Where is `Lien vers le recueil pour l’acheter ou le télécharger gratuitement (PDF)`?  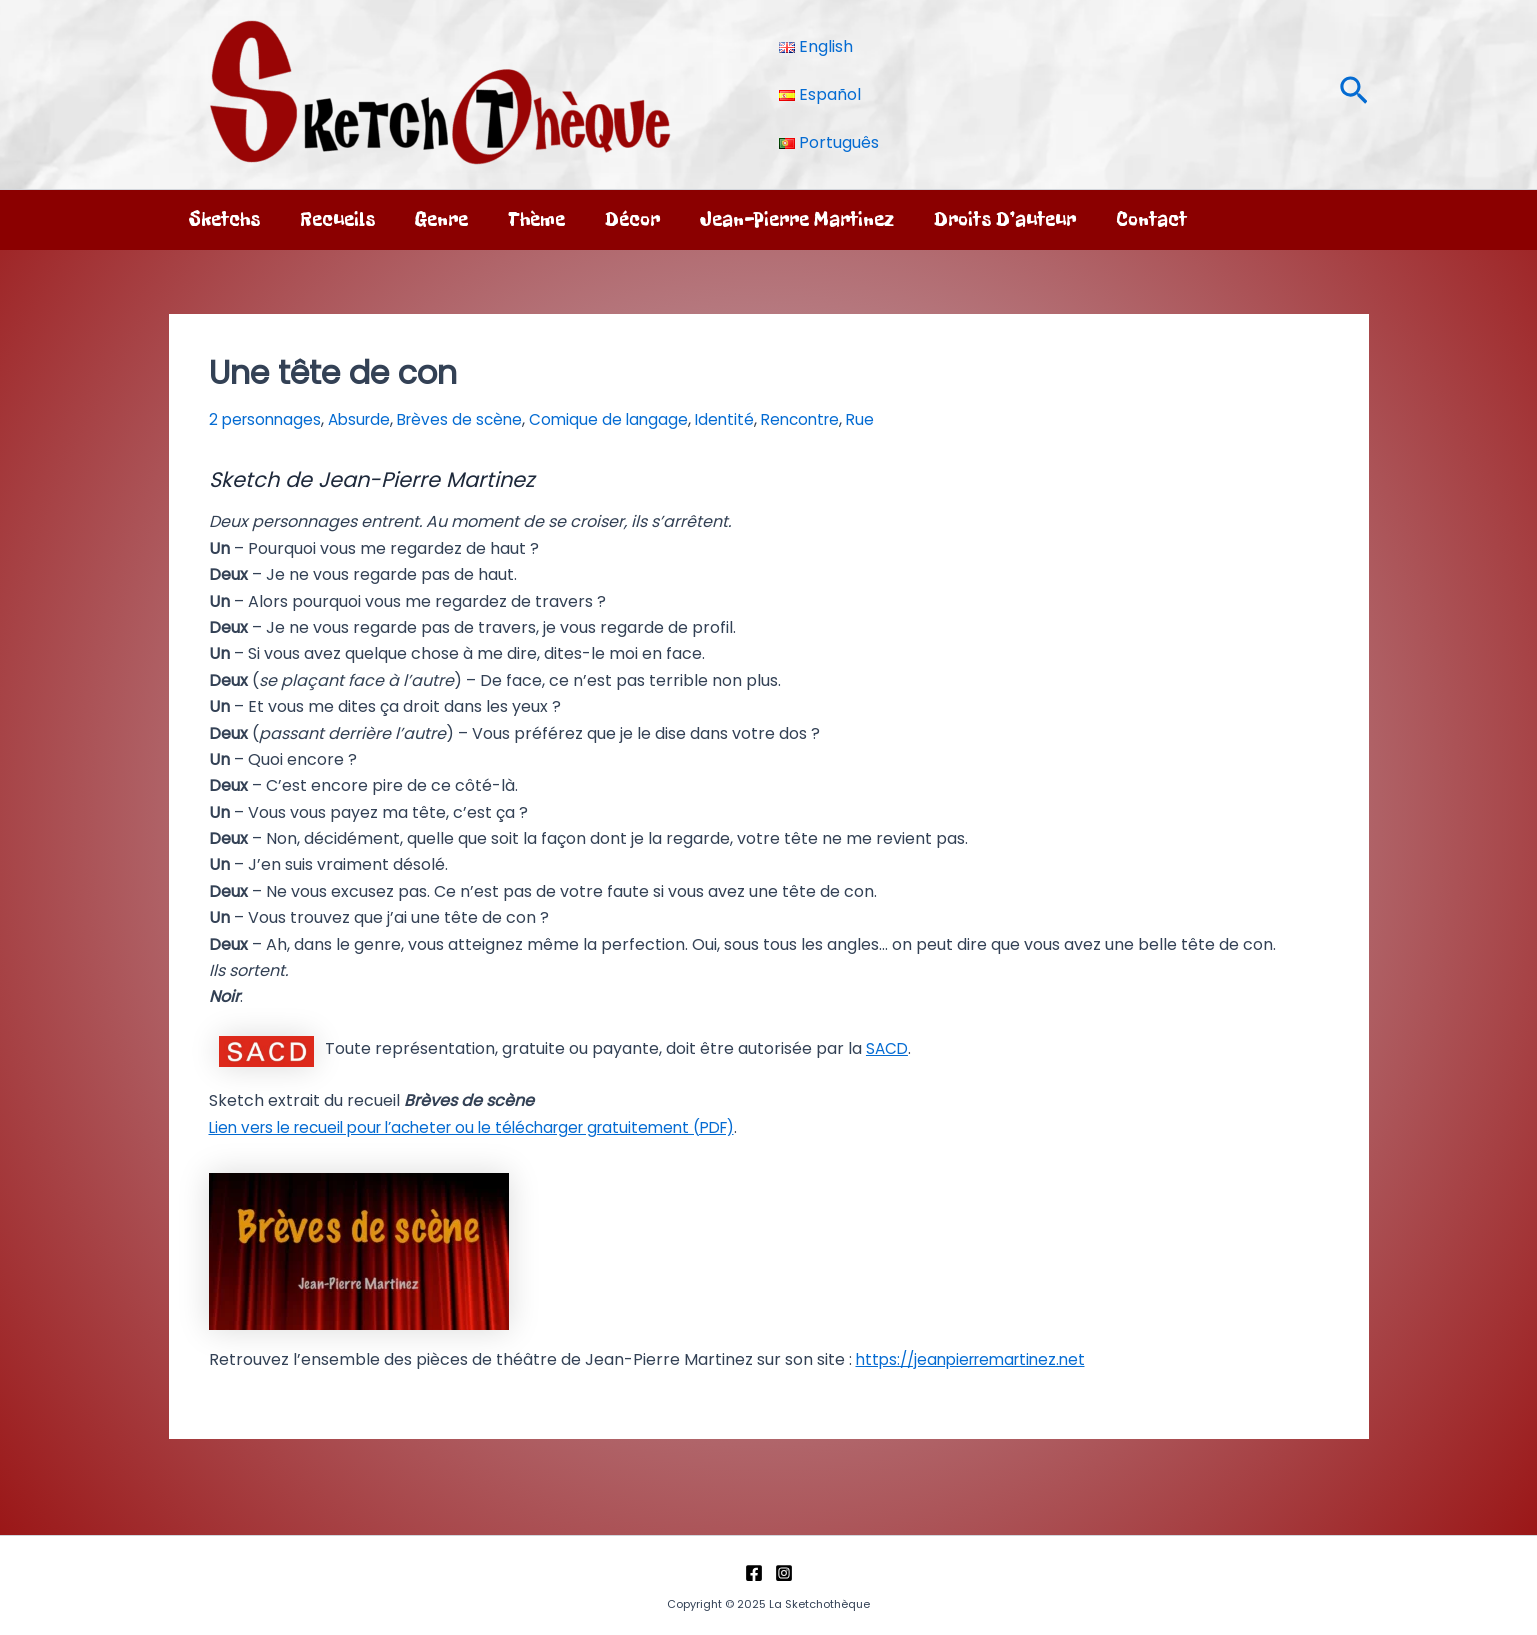 Lien vers le recueil pour l’acheter ou le télécharger gratuitement (PDF) is located at coordinates (489, 1127).